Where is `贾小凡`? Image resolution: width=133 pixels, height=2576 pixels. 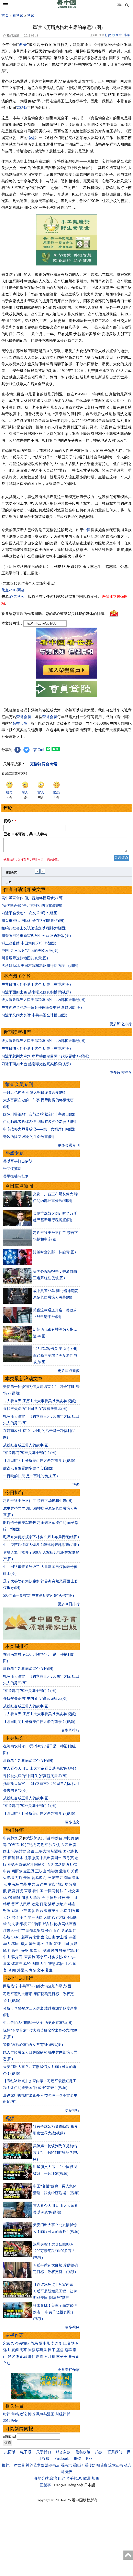
贾小凡 is located at coordinates (44, 2406).